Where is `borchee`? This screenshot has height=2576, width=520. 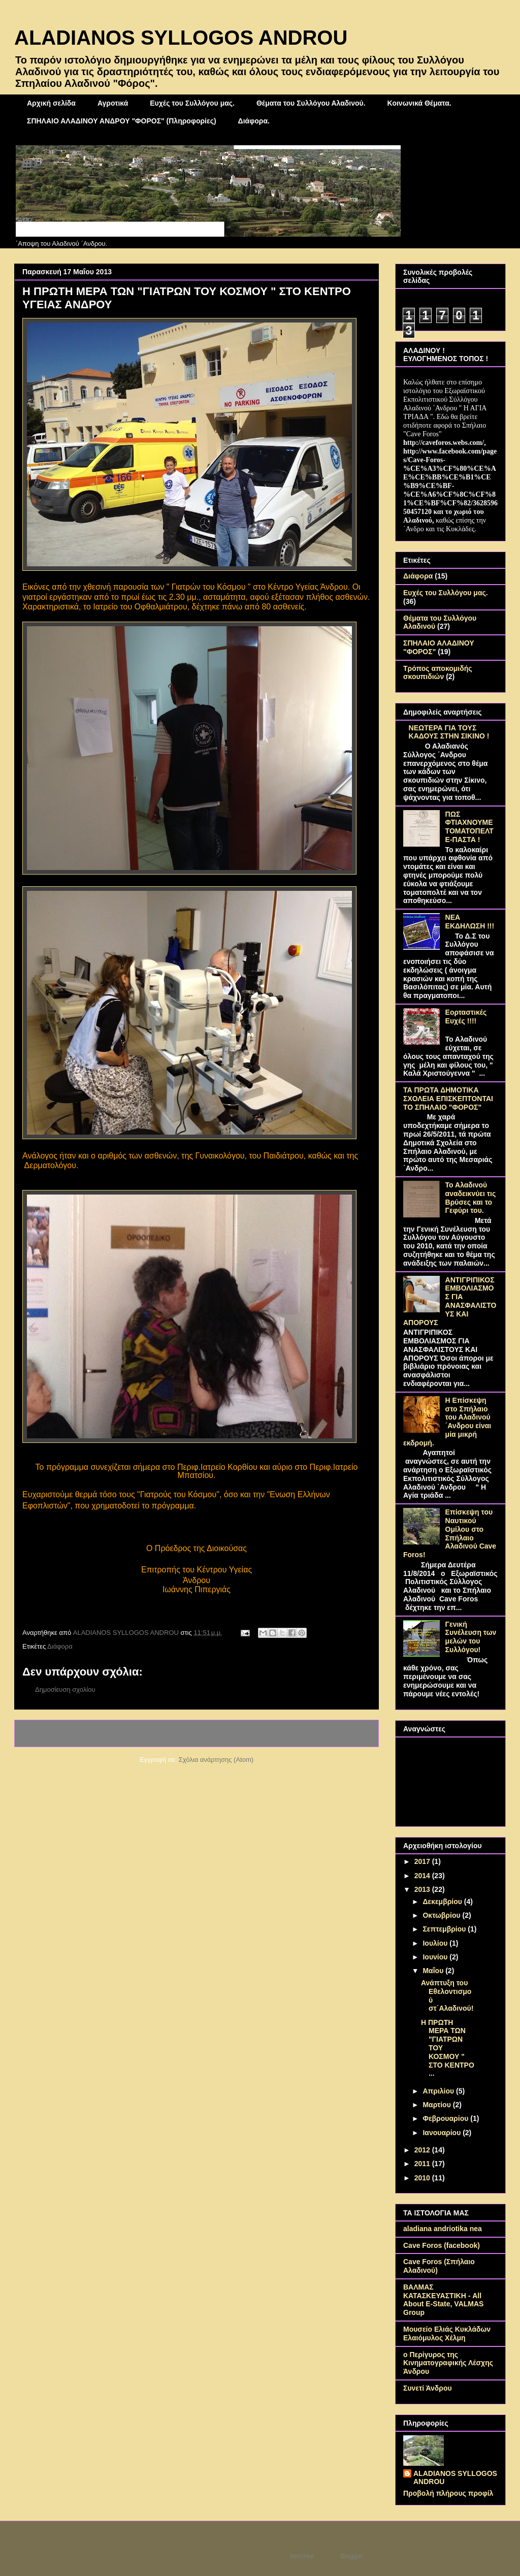 borchee is located at coordinates (302, 2556).